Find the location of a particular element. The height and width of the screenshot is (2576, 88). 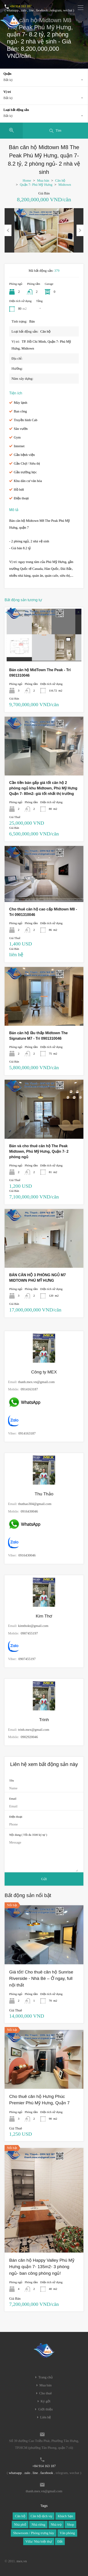

Midtown is located at coordinates (64, 184).